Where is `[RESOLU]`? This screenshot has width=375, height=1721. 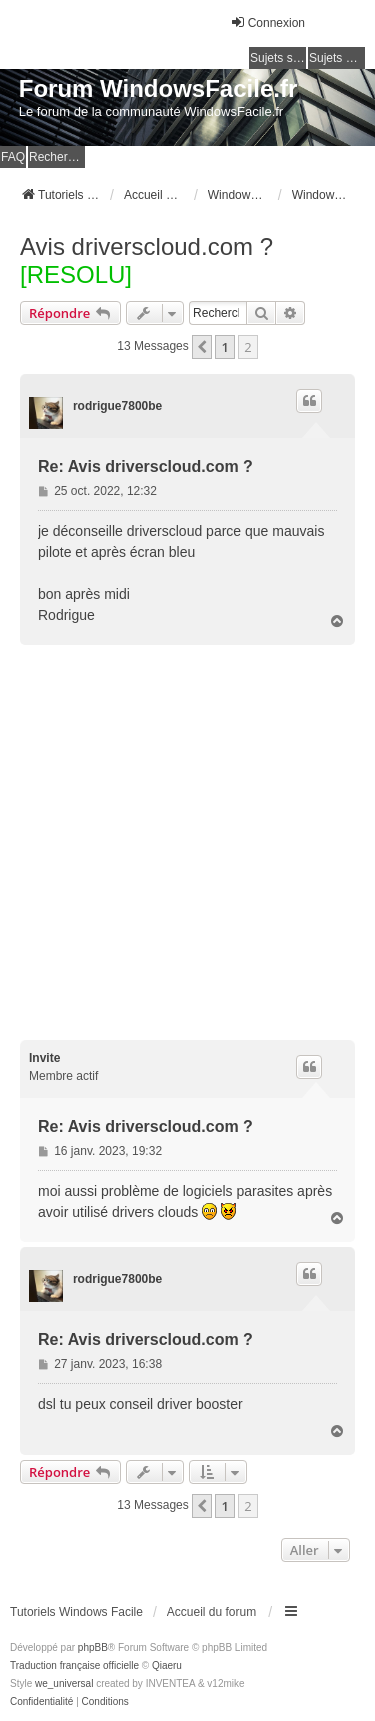 [RESOLU] is located at coordinates (76, 274).